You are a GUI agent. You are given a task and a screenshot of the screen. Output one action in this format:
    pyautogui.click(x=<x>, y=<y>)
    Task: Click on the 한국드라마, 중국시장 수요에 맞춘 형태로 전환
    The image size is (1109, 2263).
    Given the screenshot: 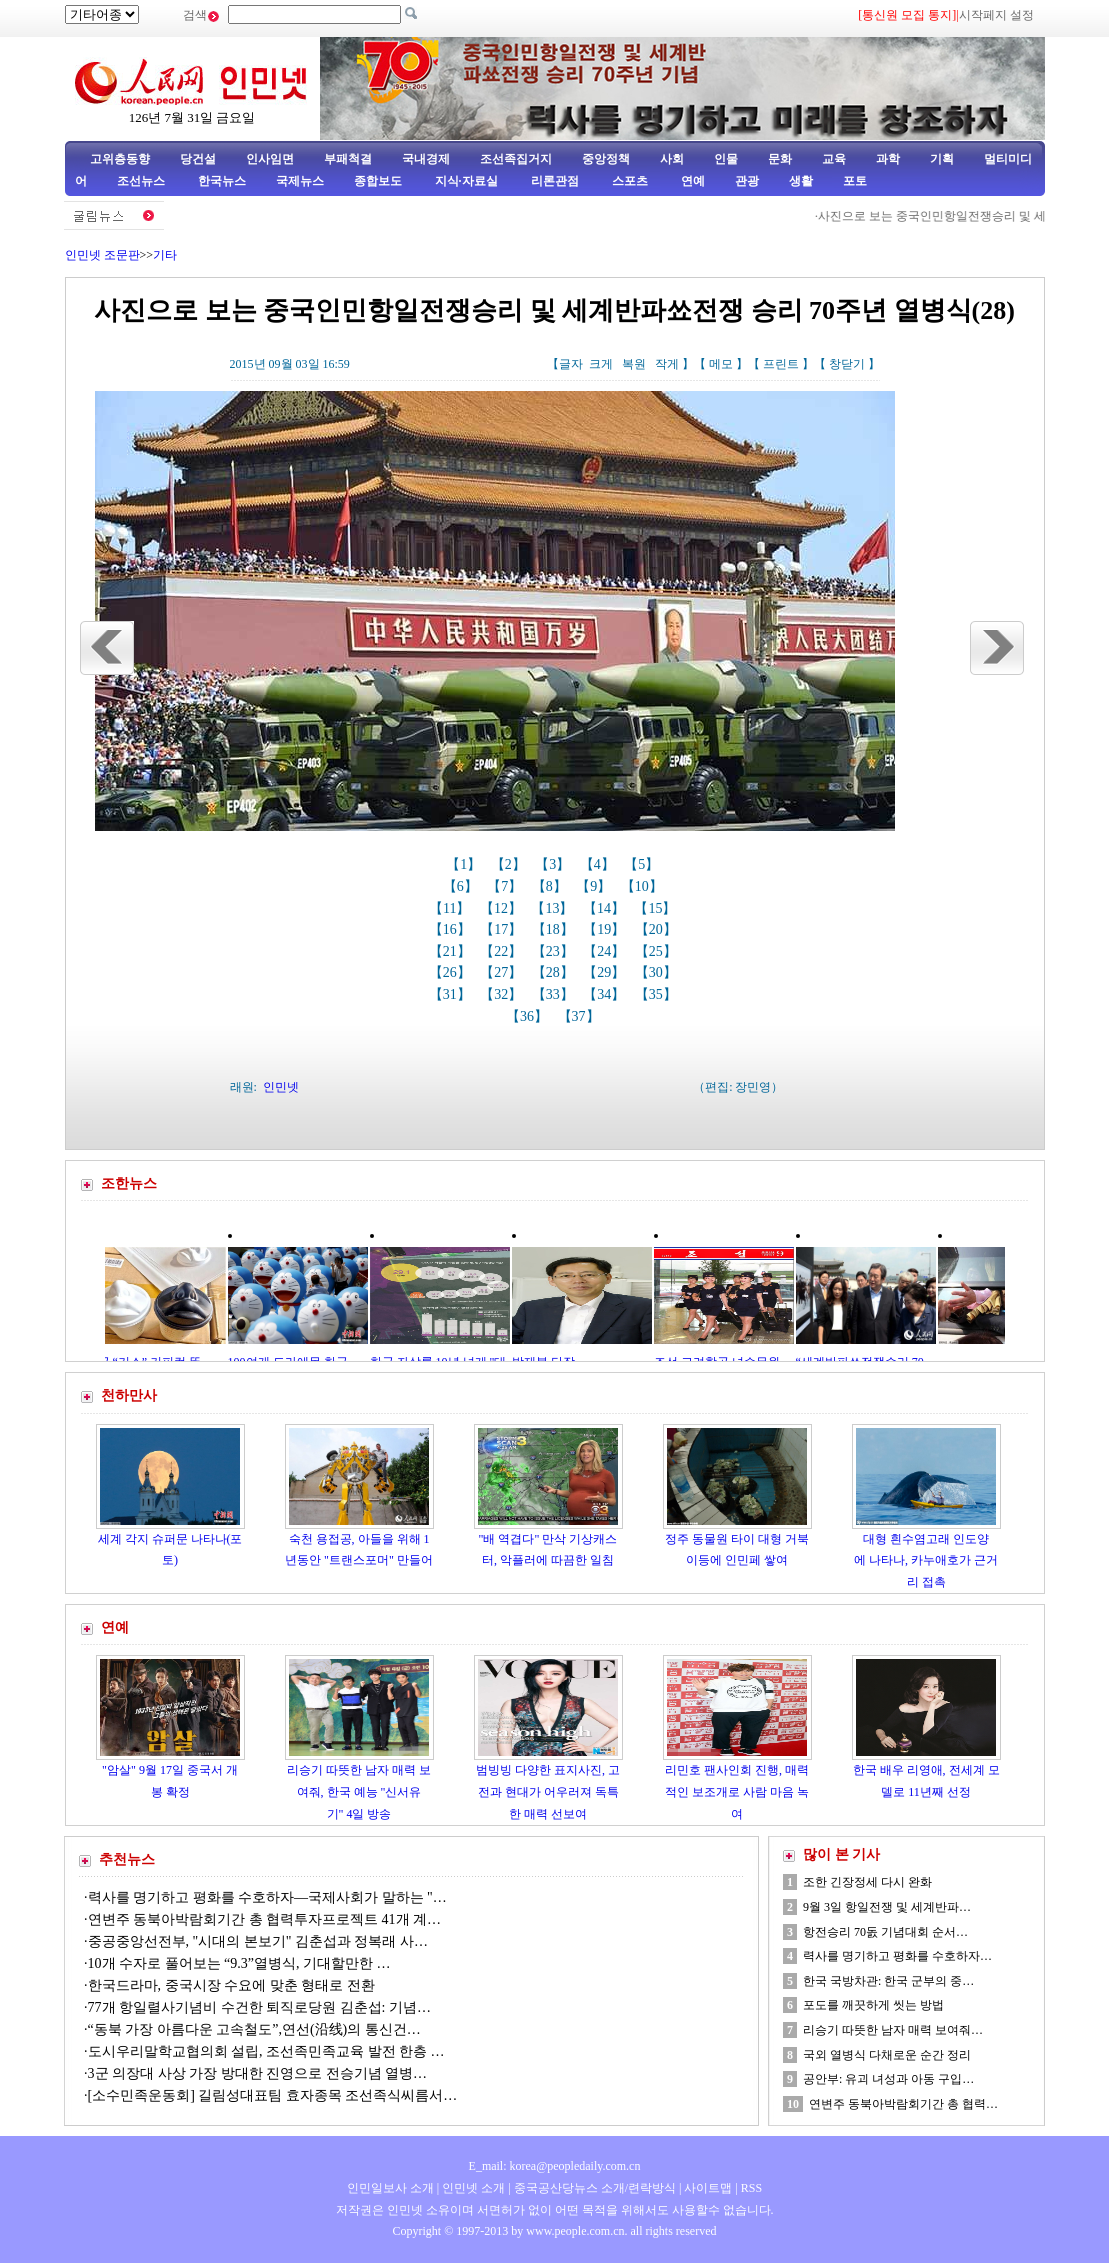 What is the action you would take?
    pyautogui.click(x=231, y=1985)
    